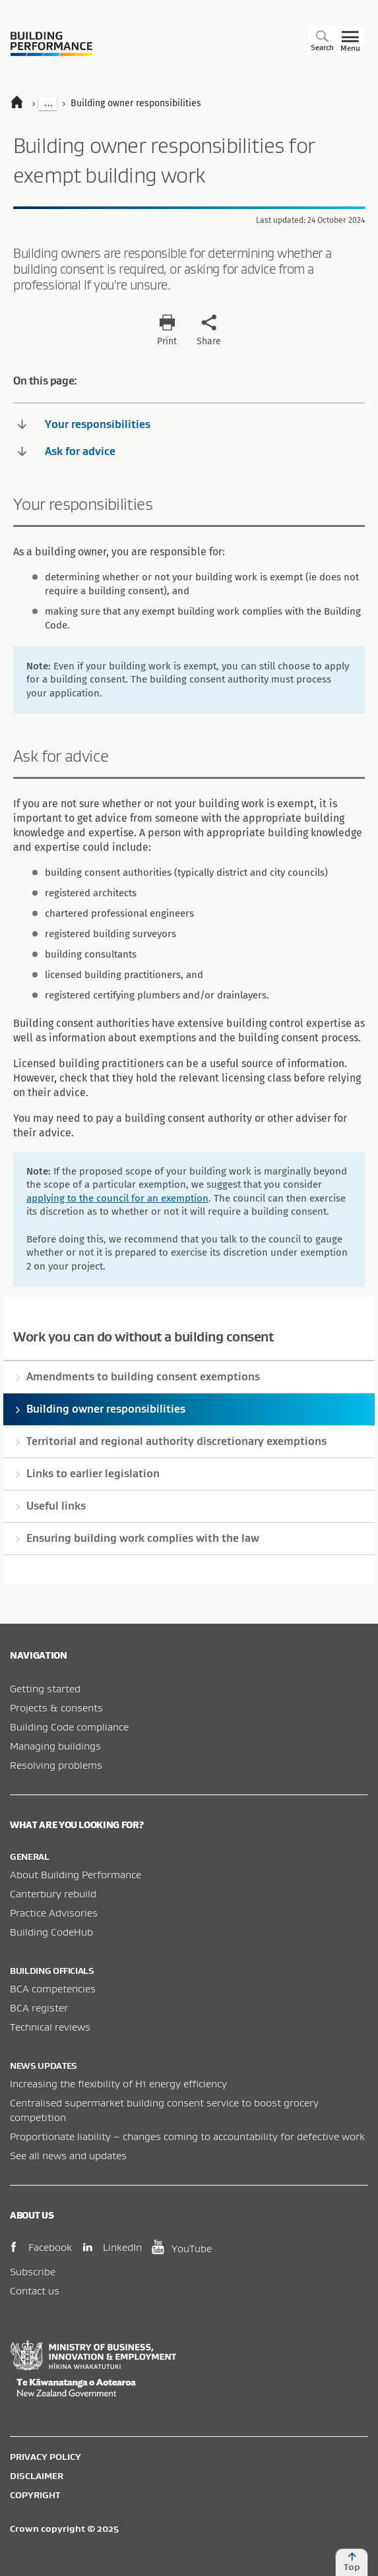 Image resolution: width=378 pixels, height=2576 pixels. What do you see at coordinates (117, 1198) in the screenshot?
I see `applying to the council for an exemption` at bounding box center [117, 1198].